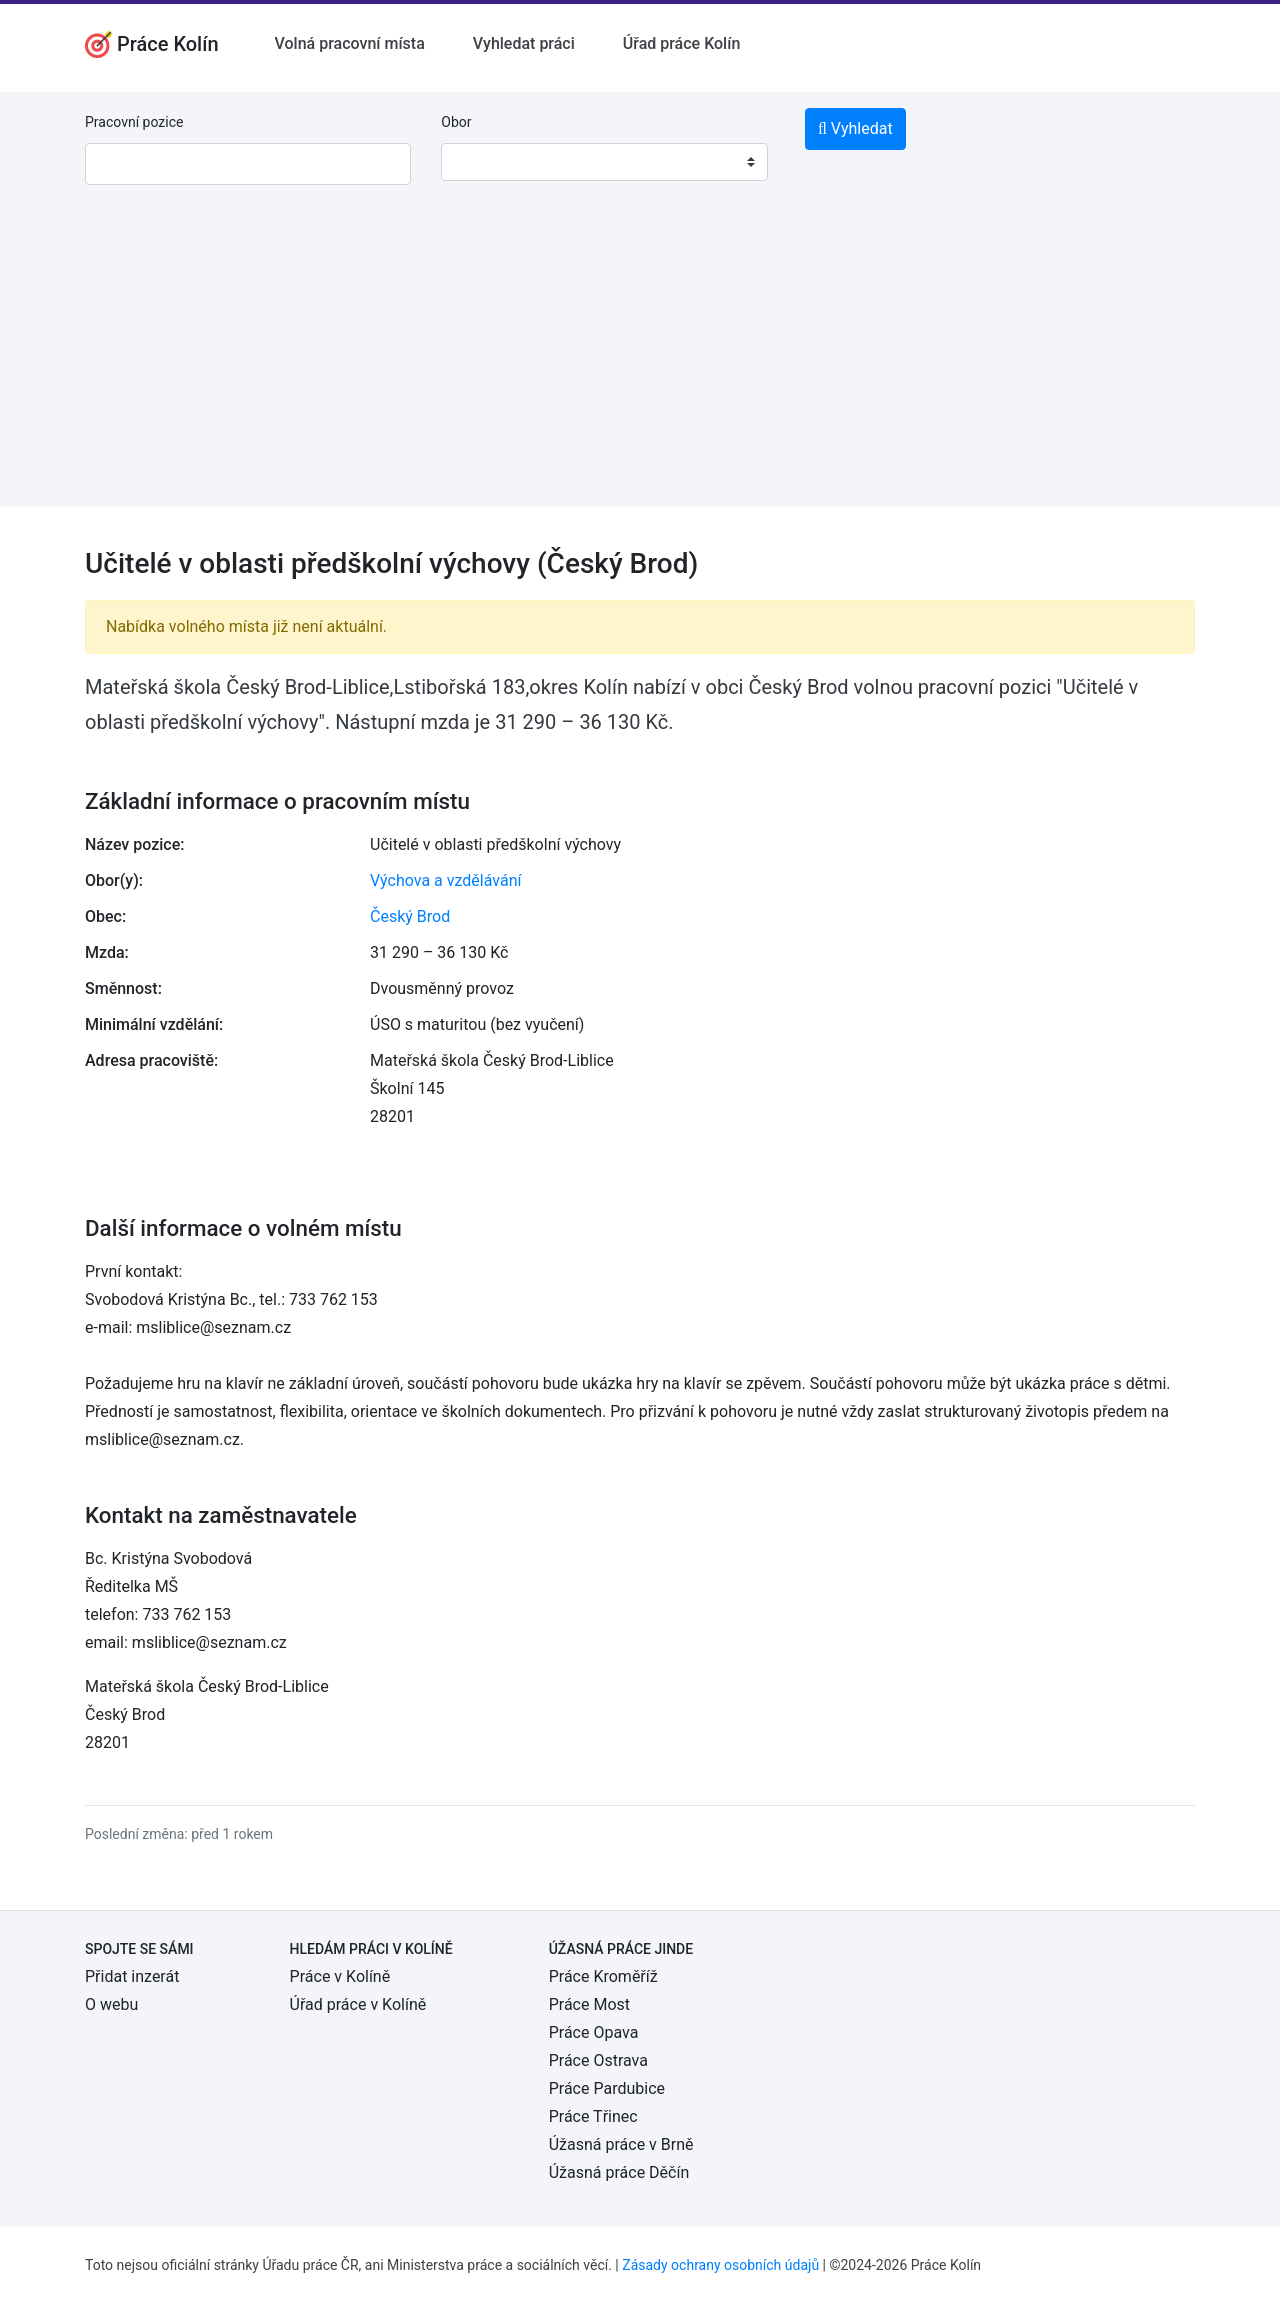 The width and height of the screenshot is (1280, 2303). I want to click on Práce Třinec, so click(593, 2116).